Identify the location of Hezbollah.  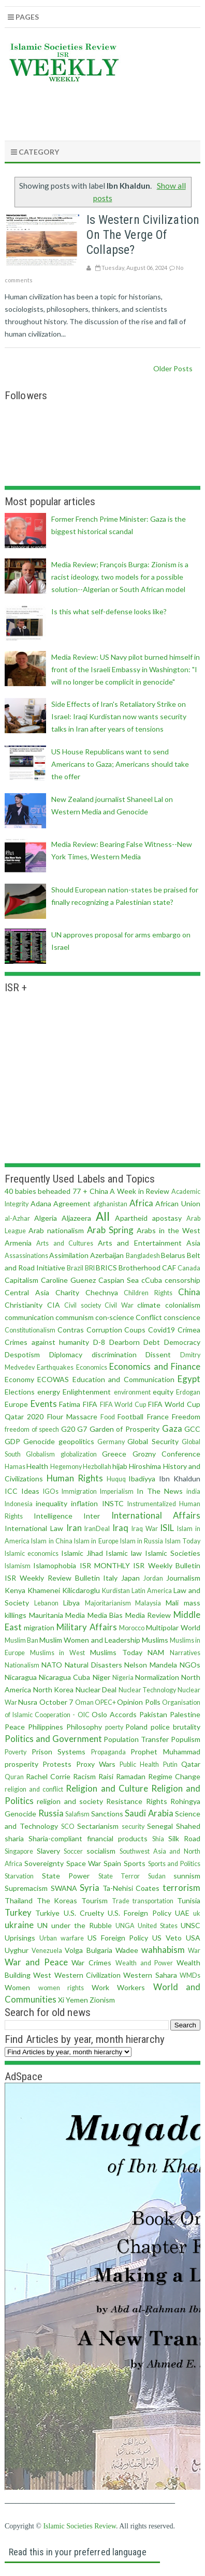
(97, 1467).